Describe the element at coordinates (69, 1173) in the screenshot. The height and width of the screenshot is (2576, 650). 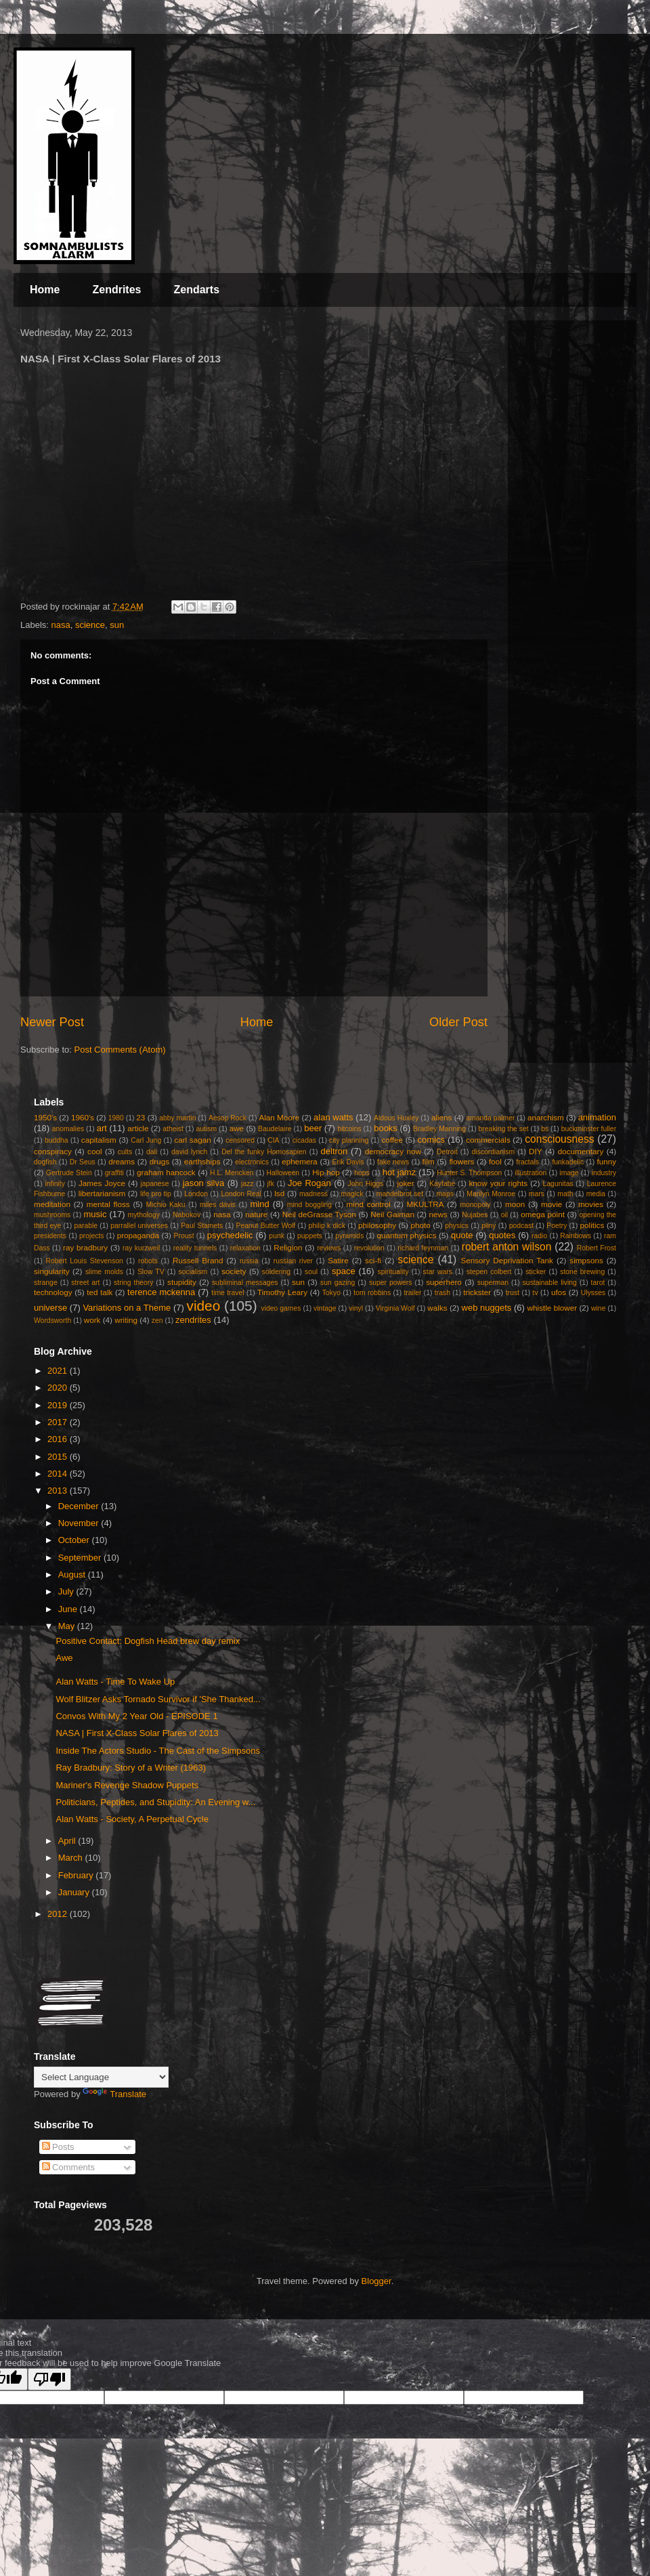
I see `Gertrude Stein` at that location.